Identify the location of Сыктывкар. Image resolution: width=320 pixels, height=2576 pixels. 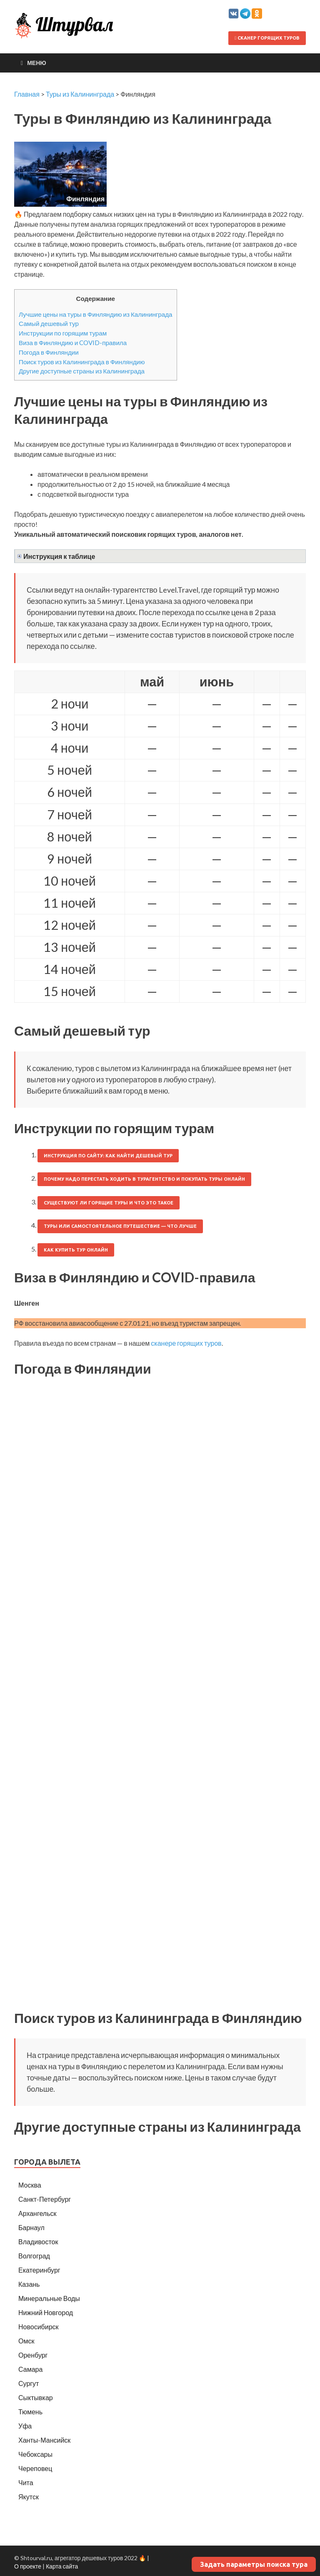
(35, 2397).